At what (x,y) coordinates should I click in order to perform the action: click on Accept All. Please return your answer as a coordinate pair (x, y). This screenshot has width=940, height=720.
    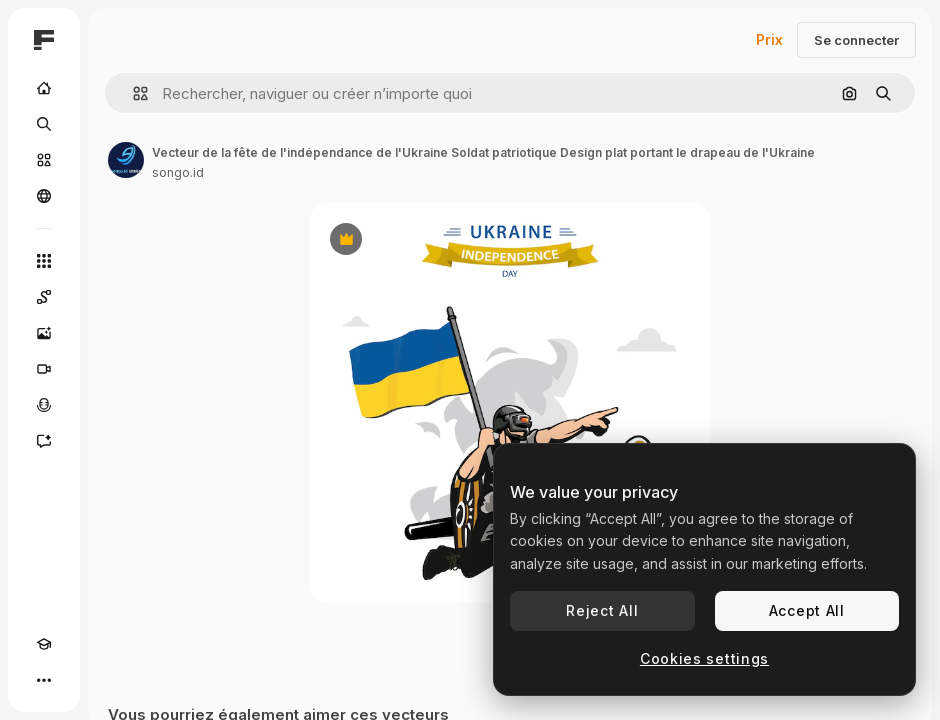
    Looking at the image, I should click on (807, 610).